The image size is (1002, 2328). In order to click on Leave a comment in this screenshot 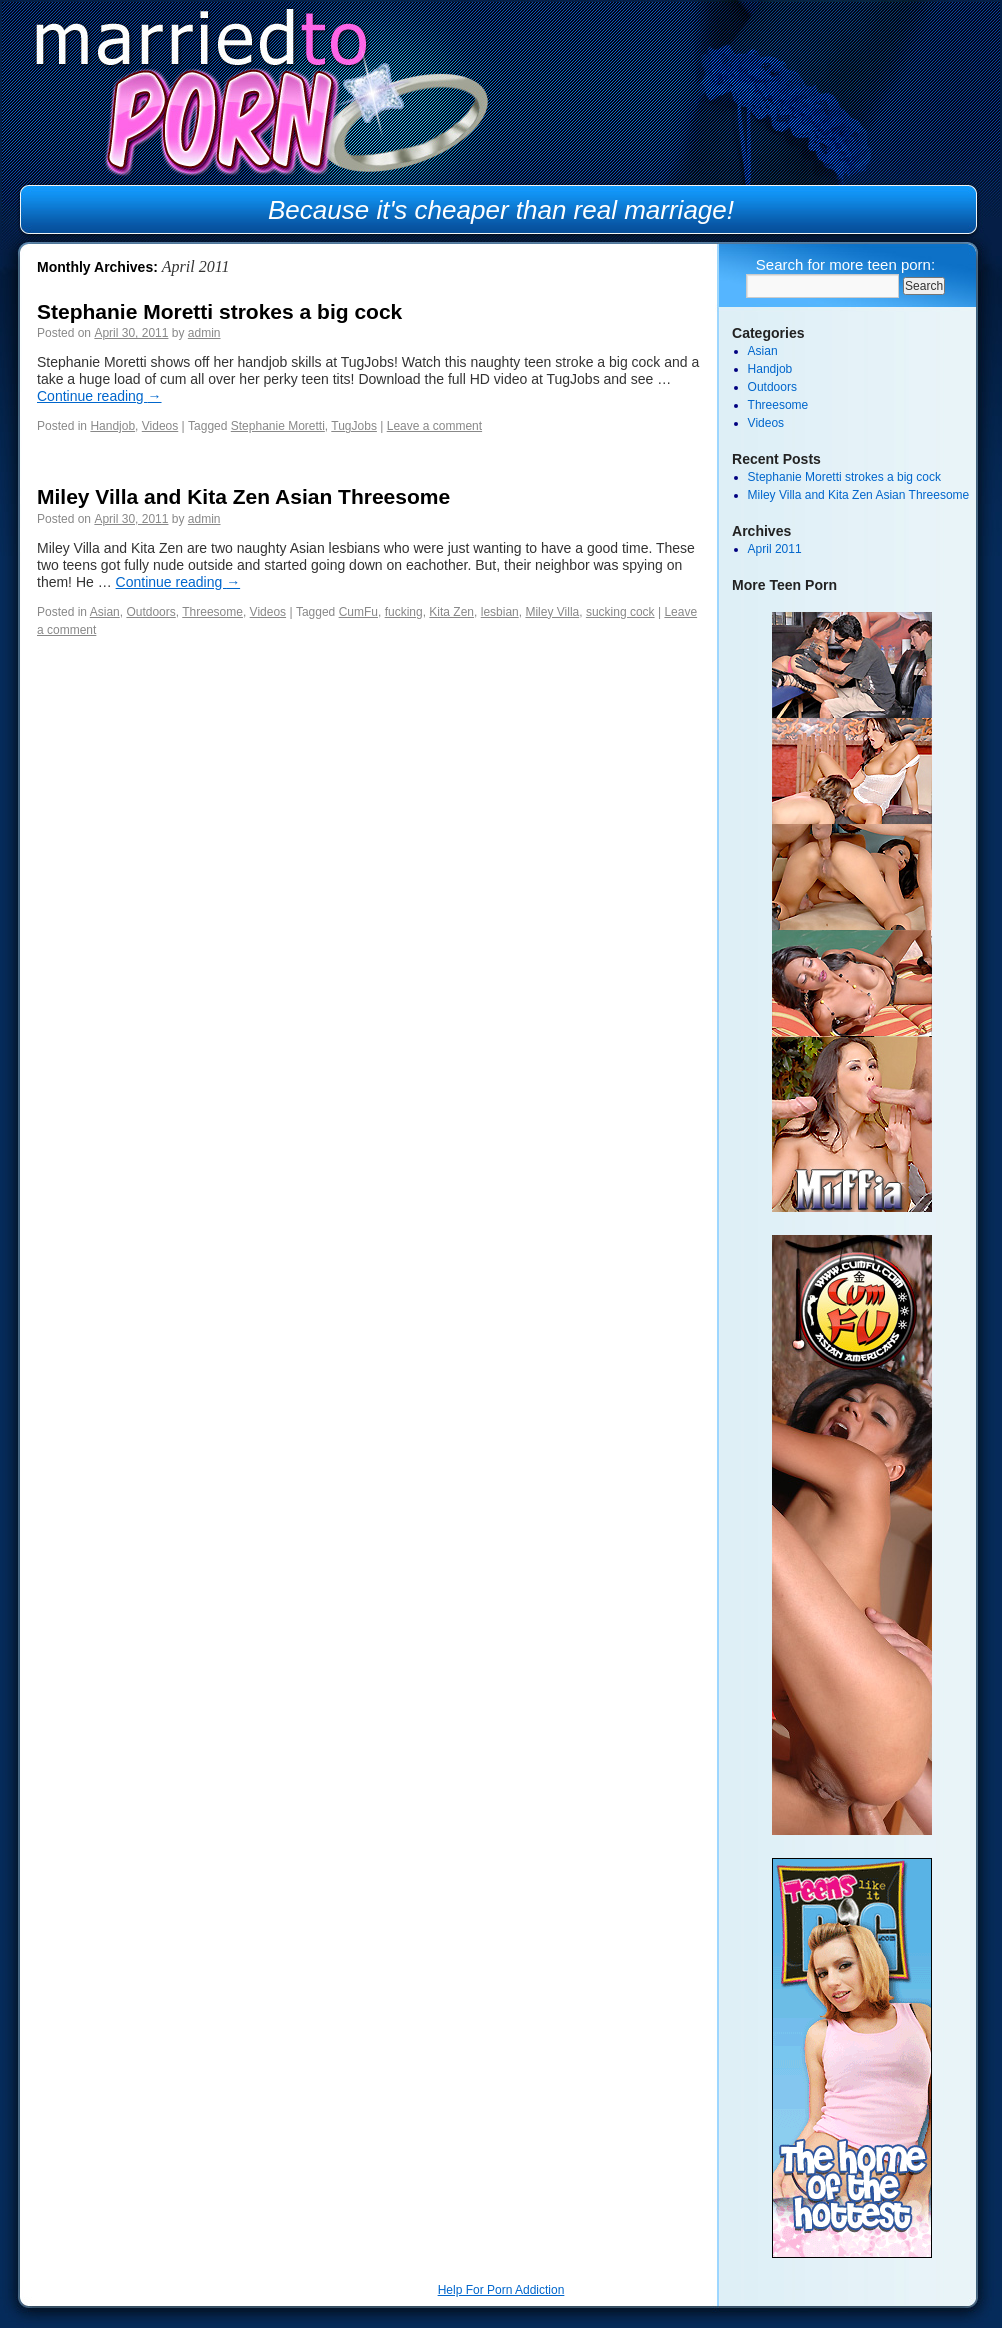, I will do `click(434, 426)`.